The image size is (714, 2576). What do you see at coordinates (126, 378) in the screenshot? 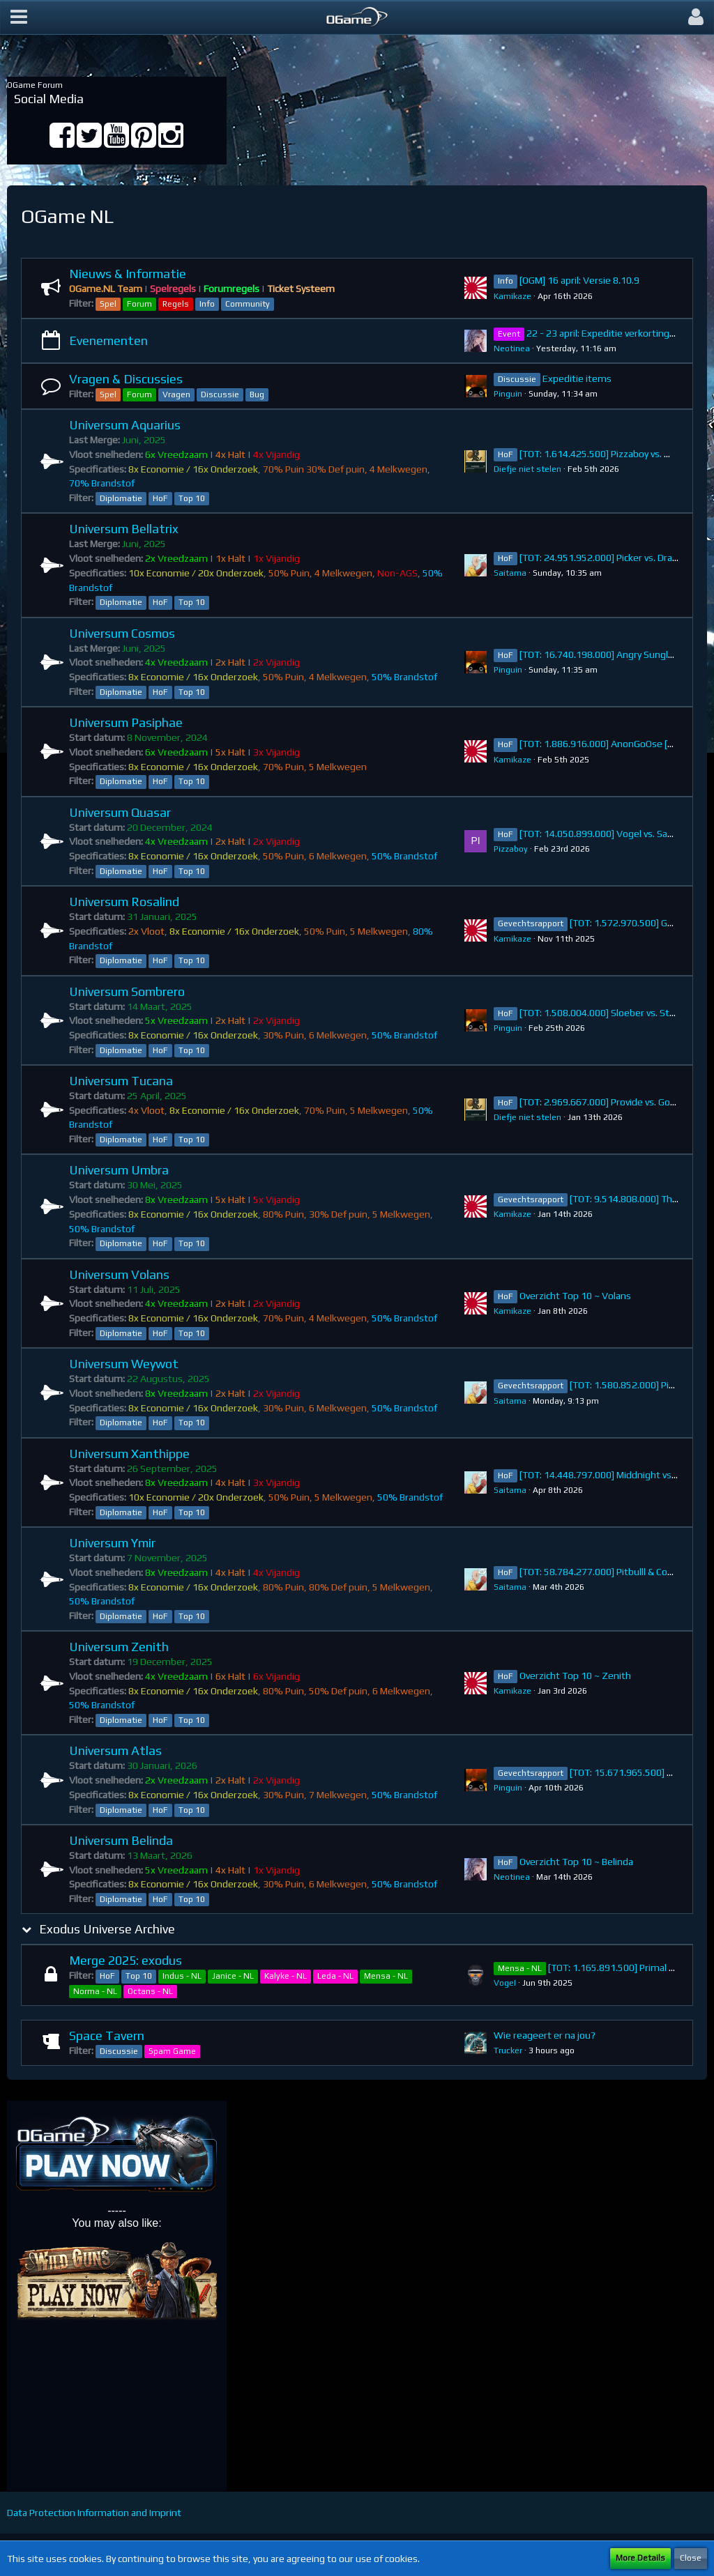
I see `Vragen & Discussies` at bounding box center [126, 378].